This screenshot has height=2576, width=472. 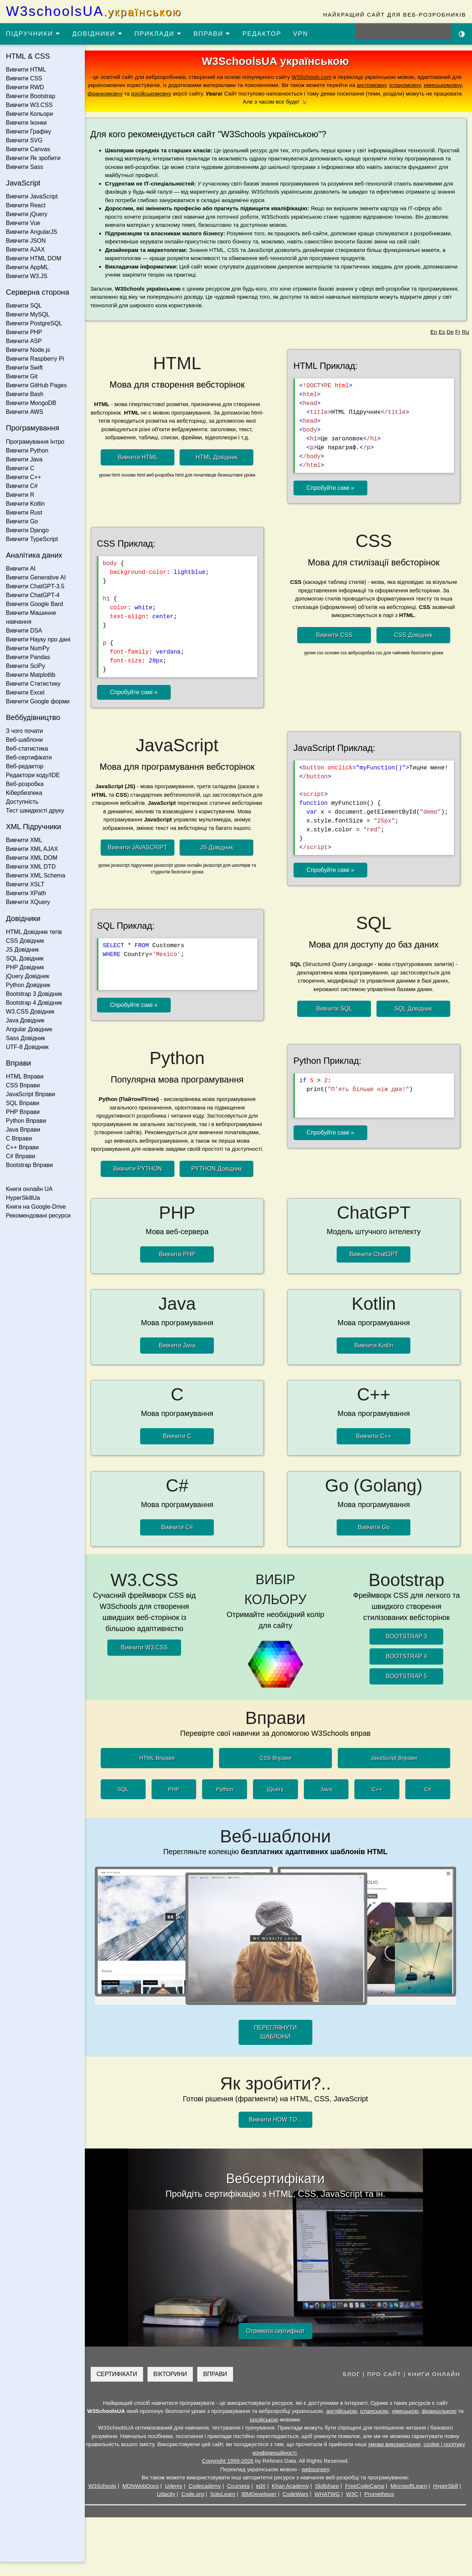 I want to click on Веб-статистика, so click(x=27, y=748).